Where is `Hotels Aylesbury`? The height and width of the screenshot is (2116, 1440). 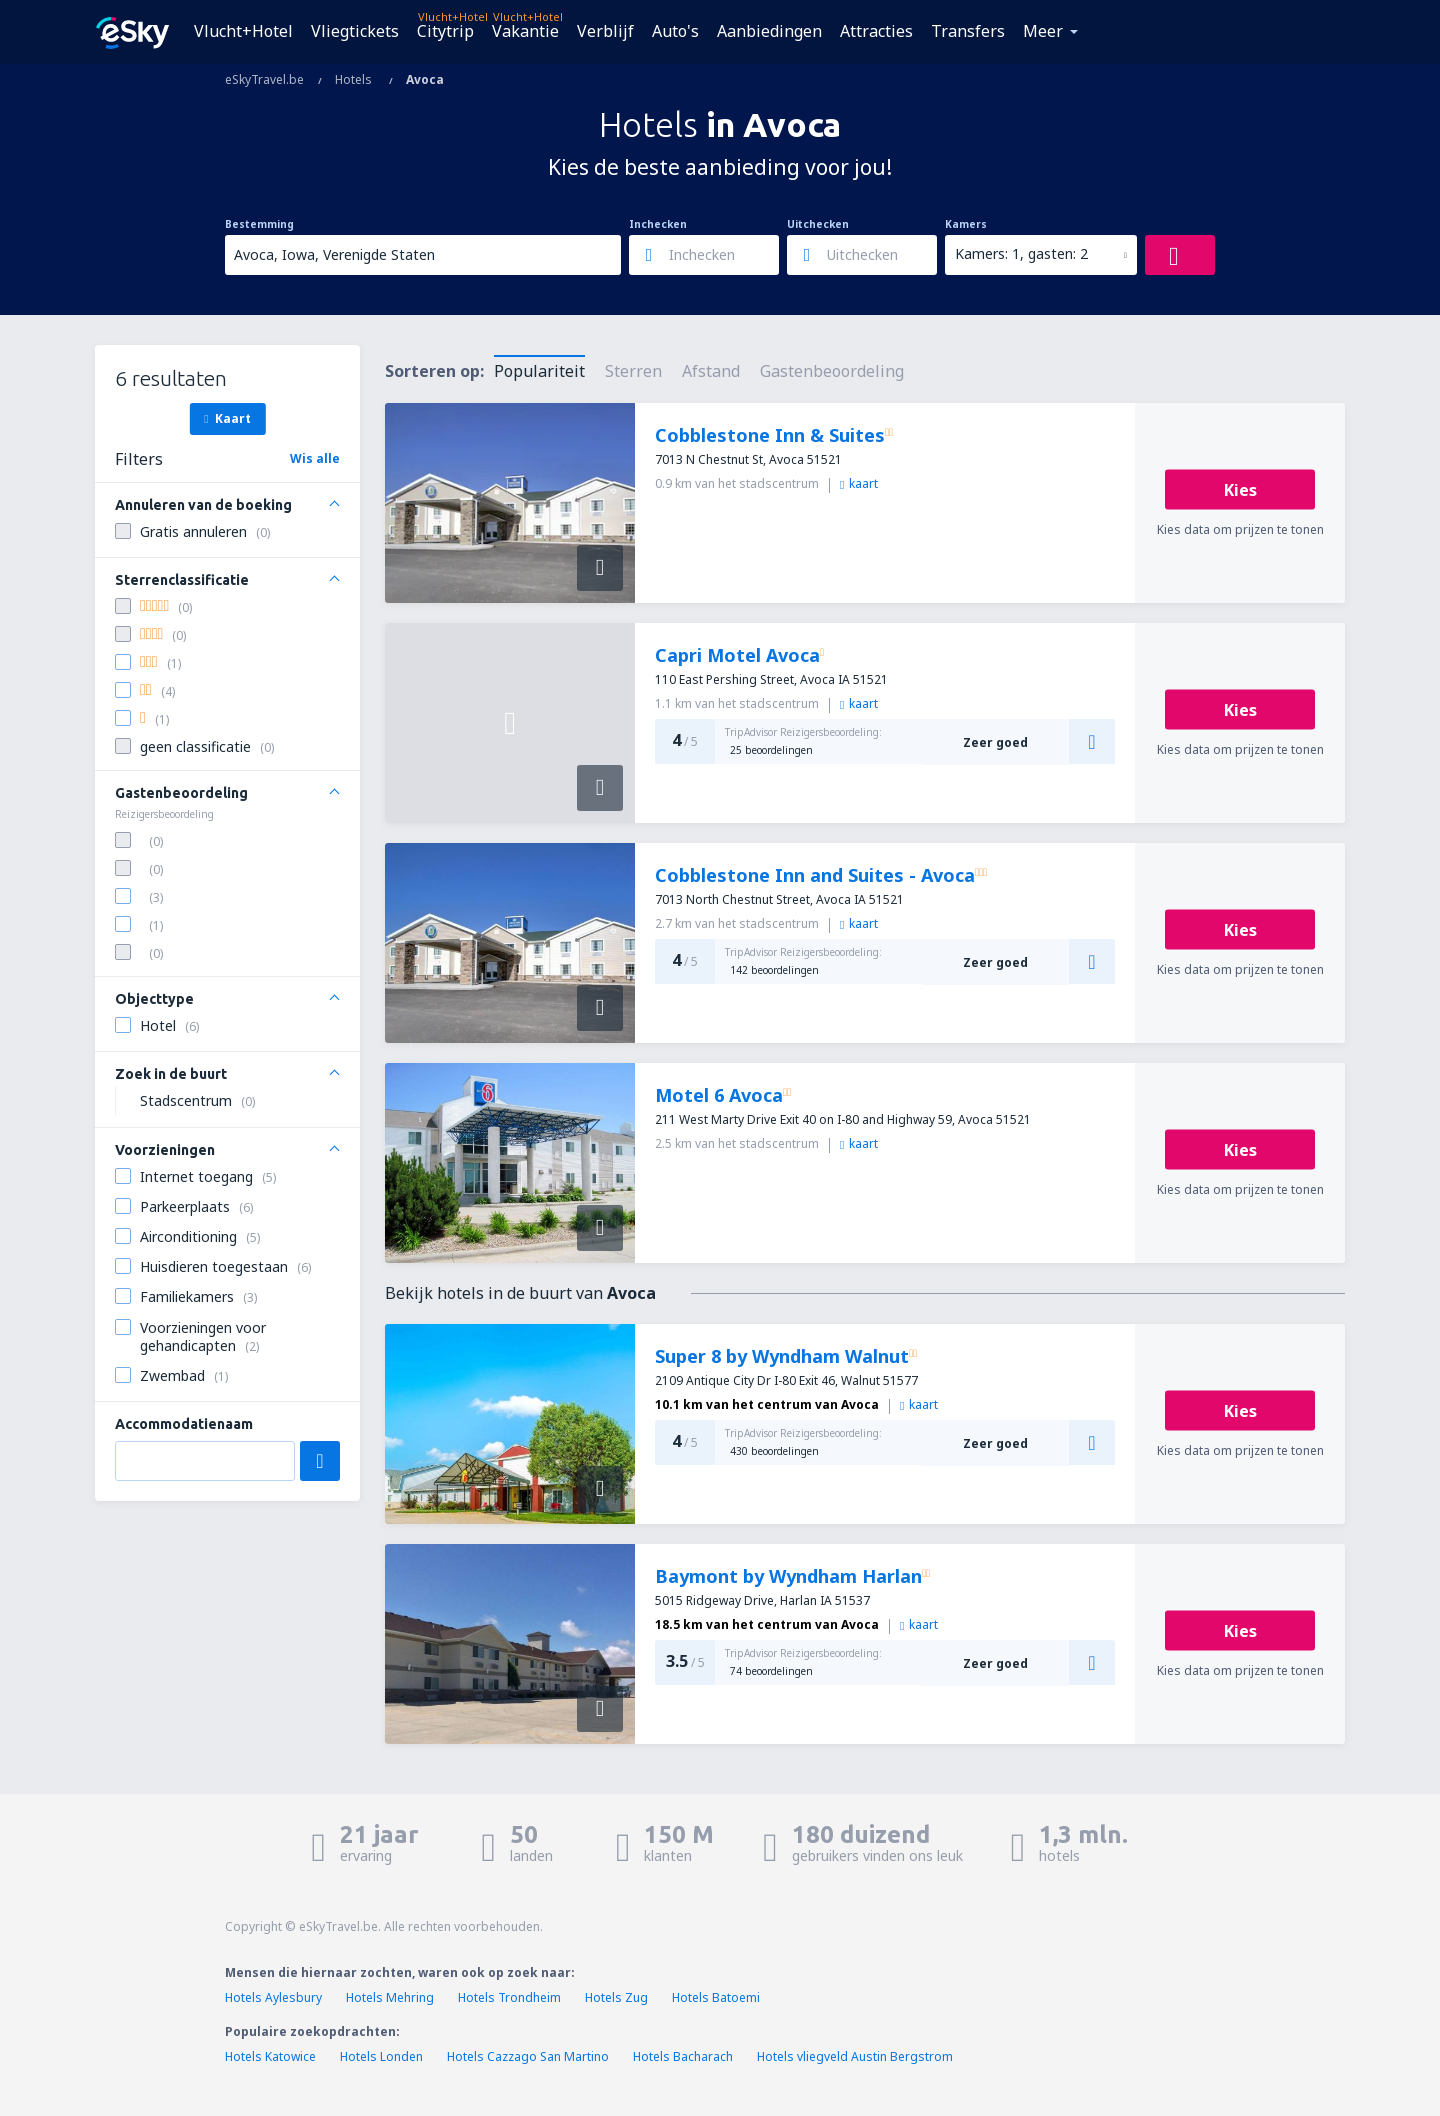 Hotels Aylesbury is located at coordinates (273, 1997).